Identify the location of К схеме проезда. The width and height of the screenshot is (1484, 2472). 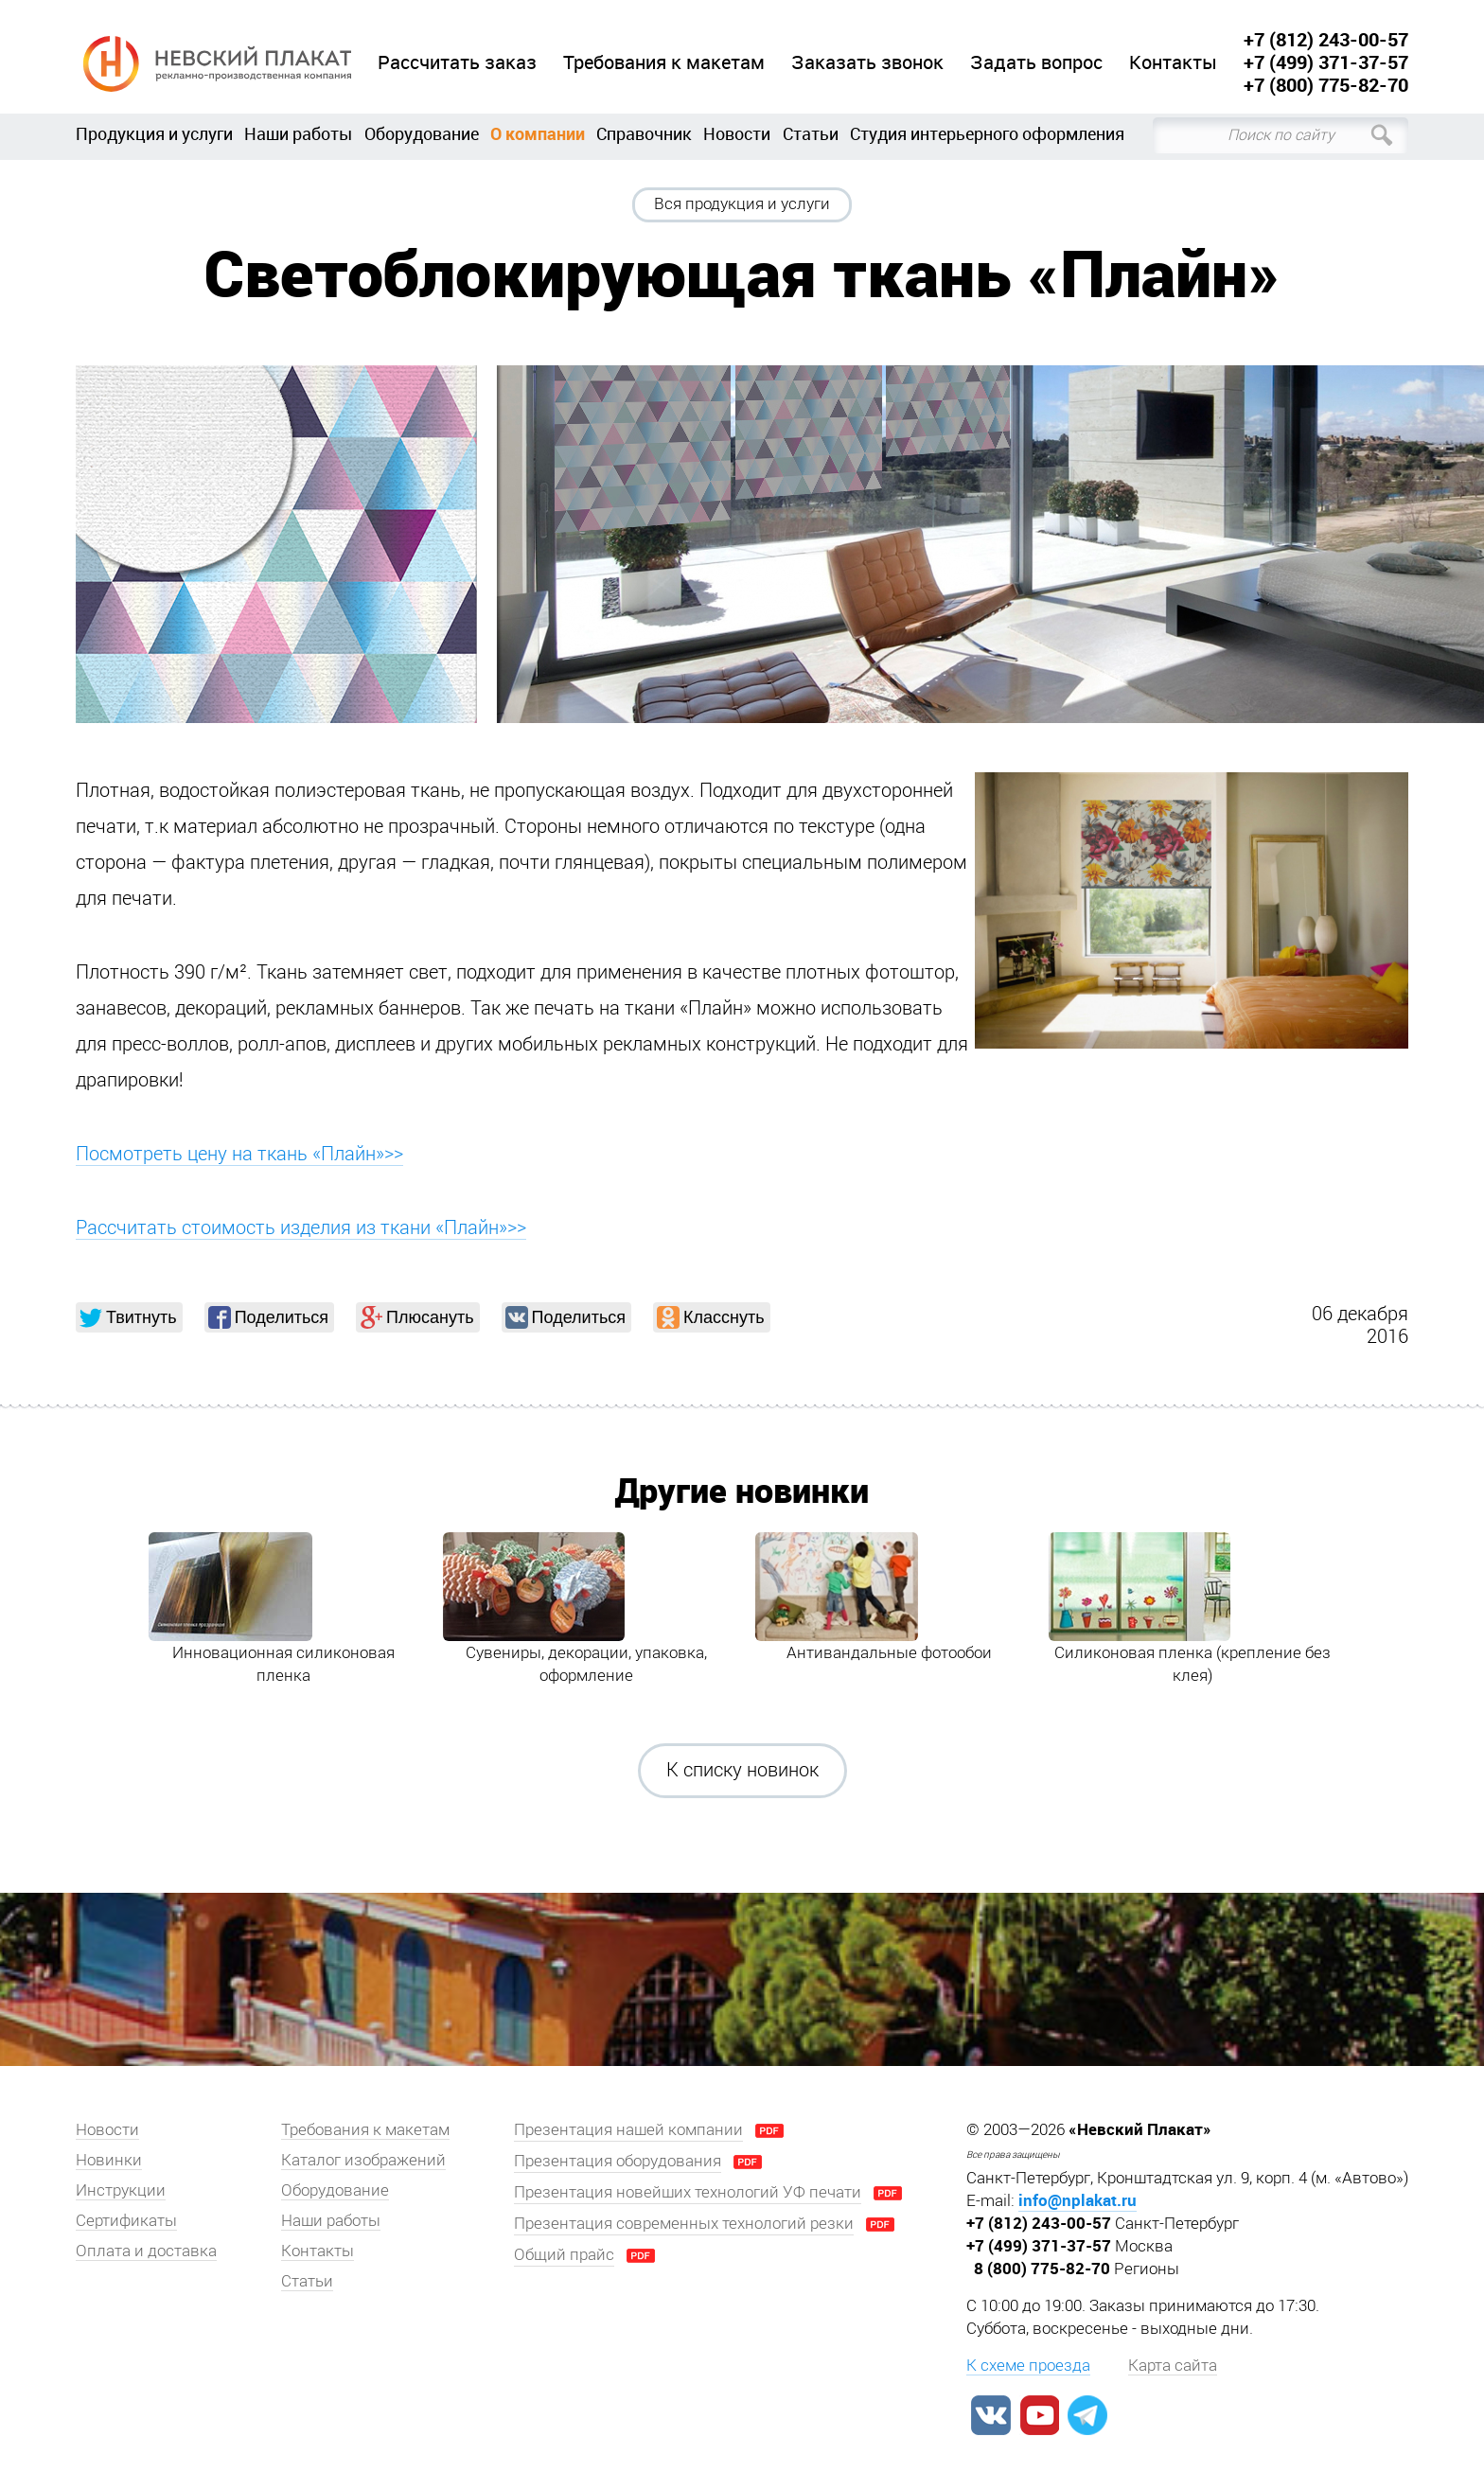
(1028, 2365).